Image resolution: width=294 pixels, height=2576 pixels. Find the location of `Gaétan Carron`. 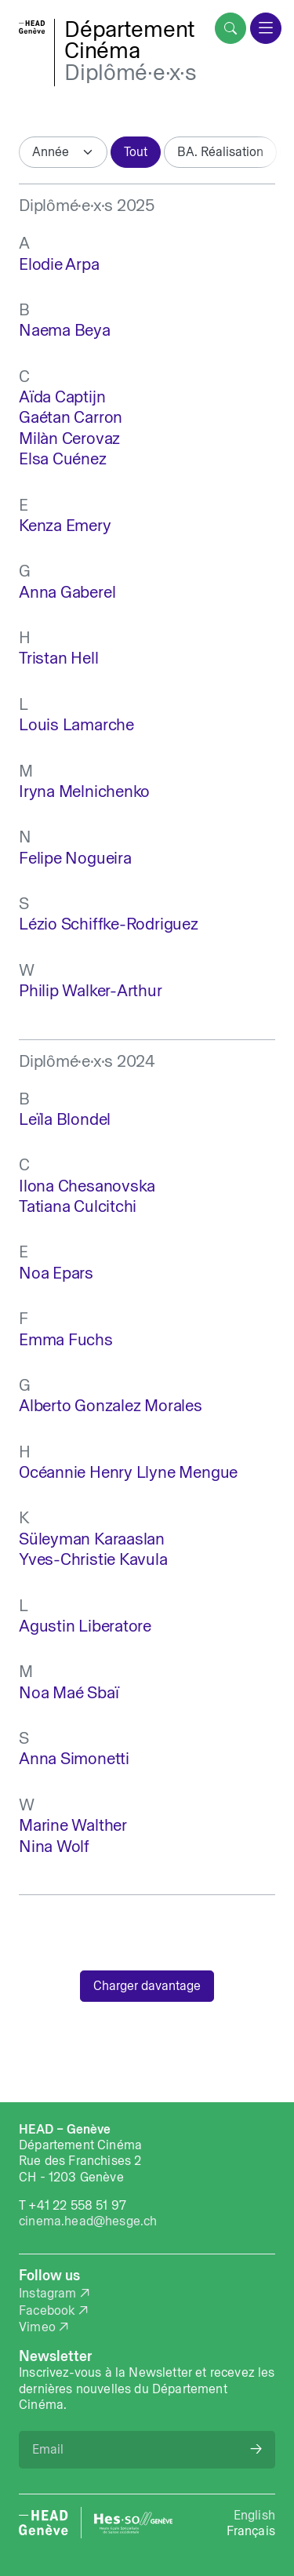

Gaétan Carron is located at coordinates (70, 417).